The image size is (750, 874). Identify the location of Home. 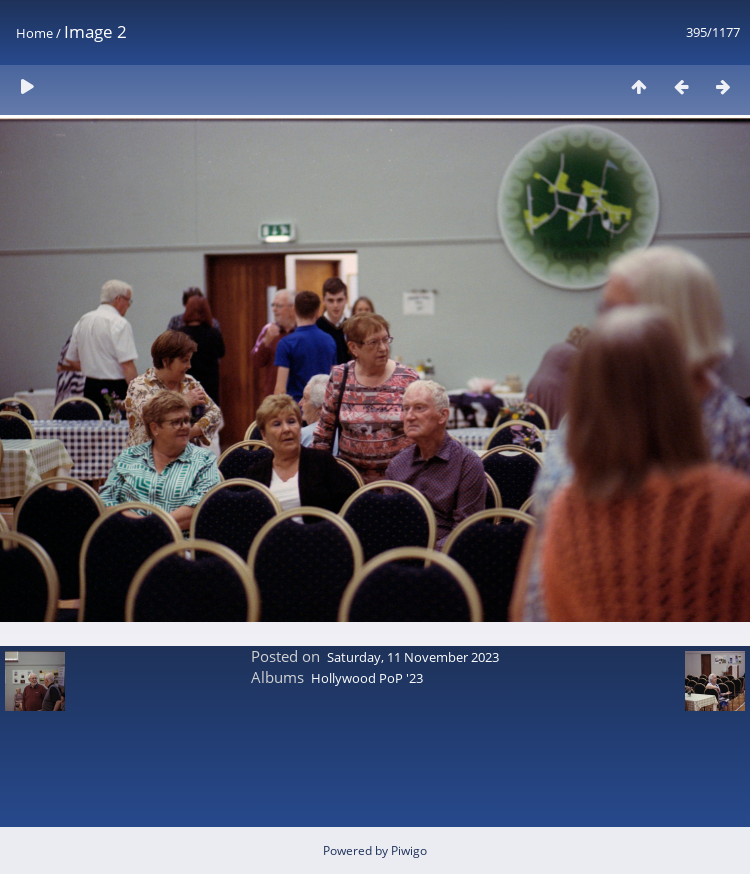
(34, 33).